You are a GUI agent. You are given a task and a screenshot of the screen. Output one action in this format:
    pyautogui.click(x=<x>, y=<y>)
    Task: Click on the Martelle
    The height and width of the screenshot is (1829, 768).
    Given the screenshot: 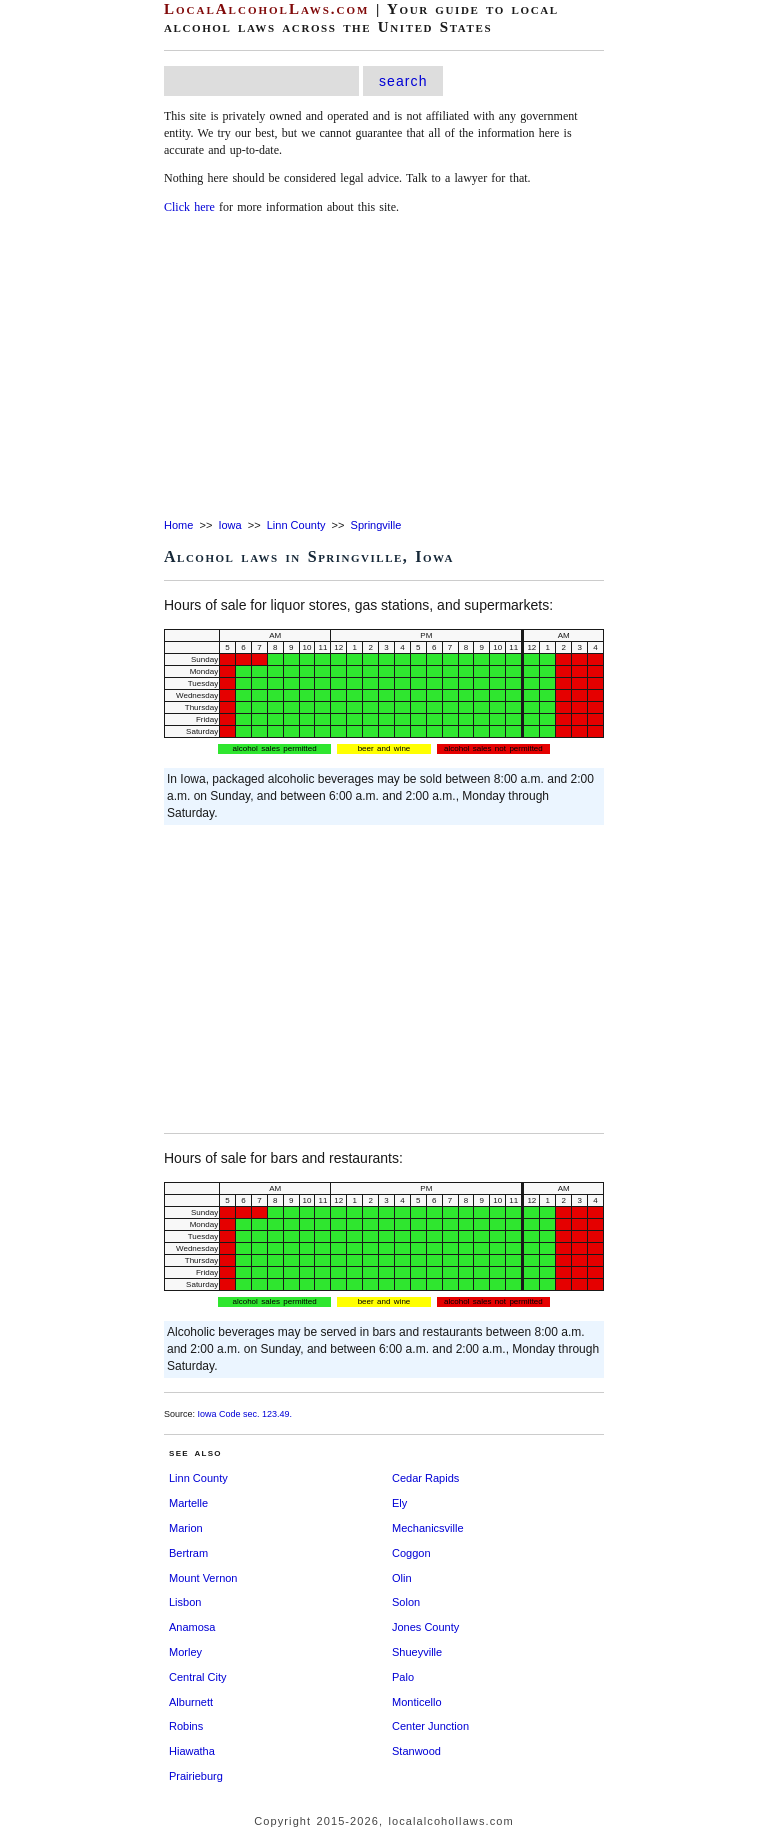 What is the action you would take?
    pyautogui.click(x=188, y=1503)
    